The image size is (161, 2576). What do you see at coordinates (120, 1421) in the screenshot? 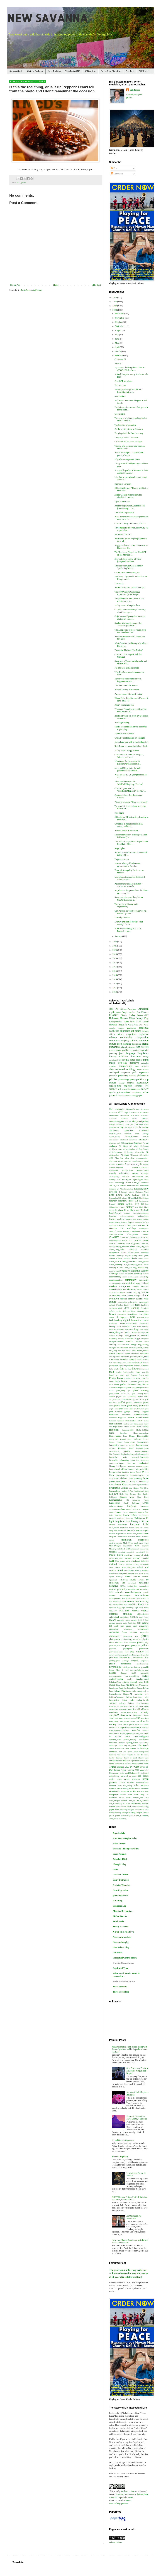
I see `Hassabis` at bounding box center [120, 1421].